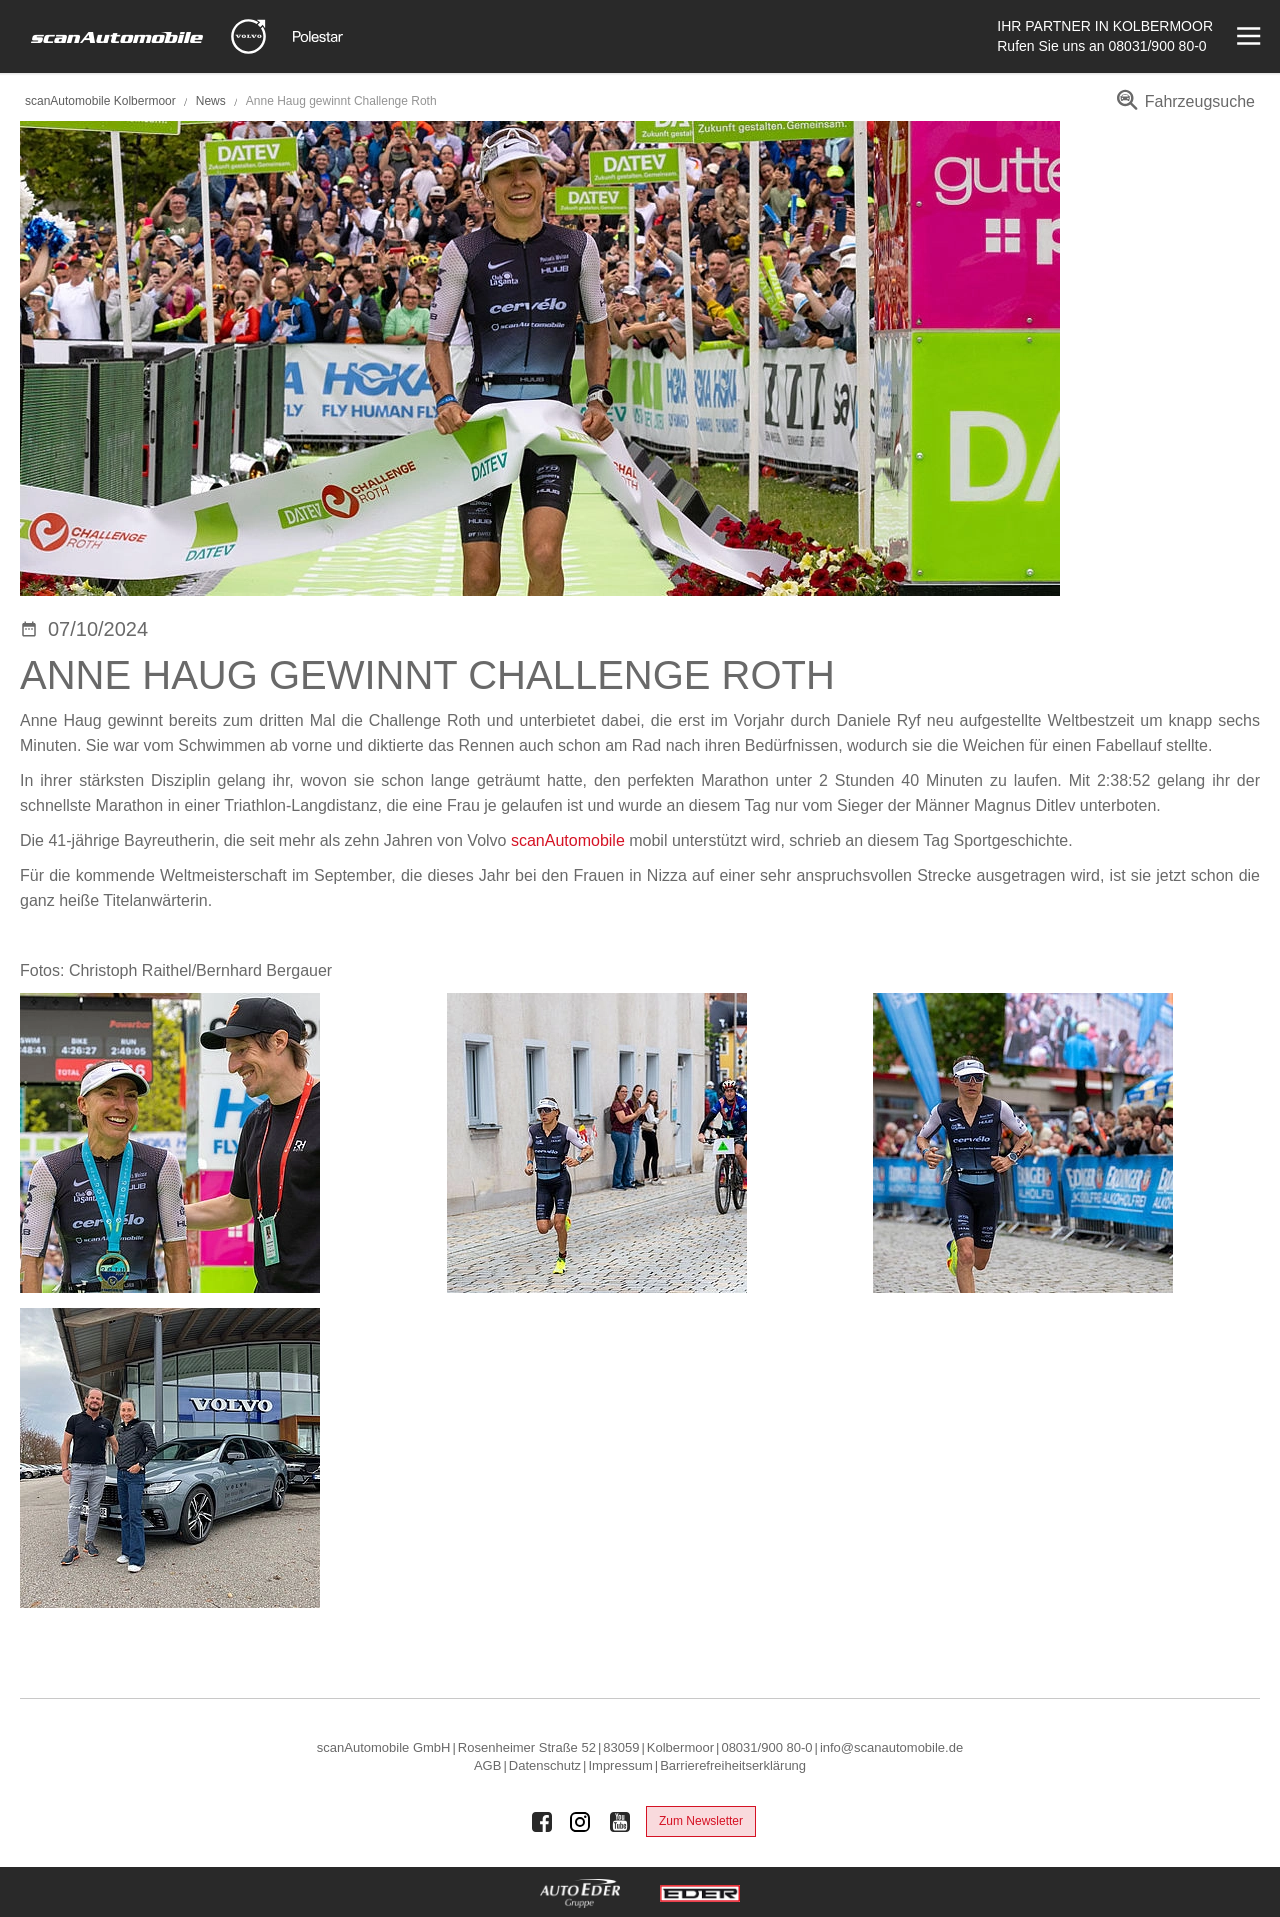 The image size is (1280, 1917). What do you see at coordinates (1182, 108) in the screenshot?
I see `[menuitem]` at bounding box center [1182, 108].